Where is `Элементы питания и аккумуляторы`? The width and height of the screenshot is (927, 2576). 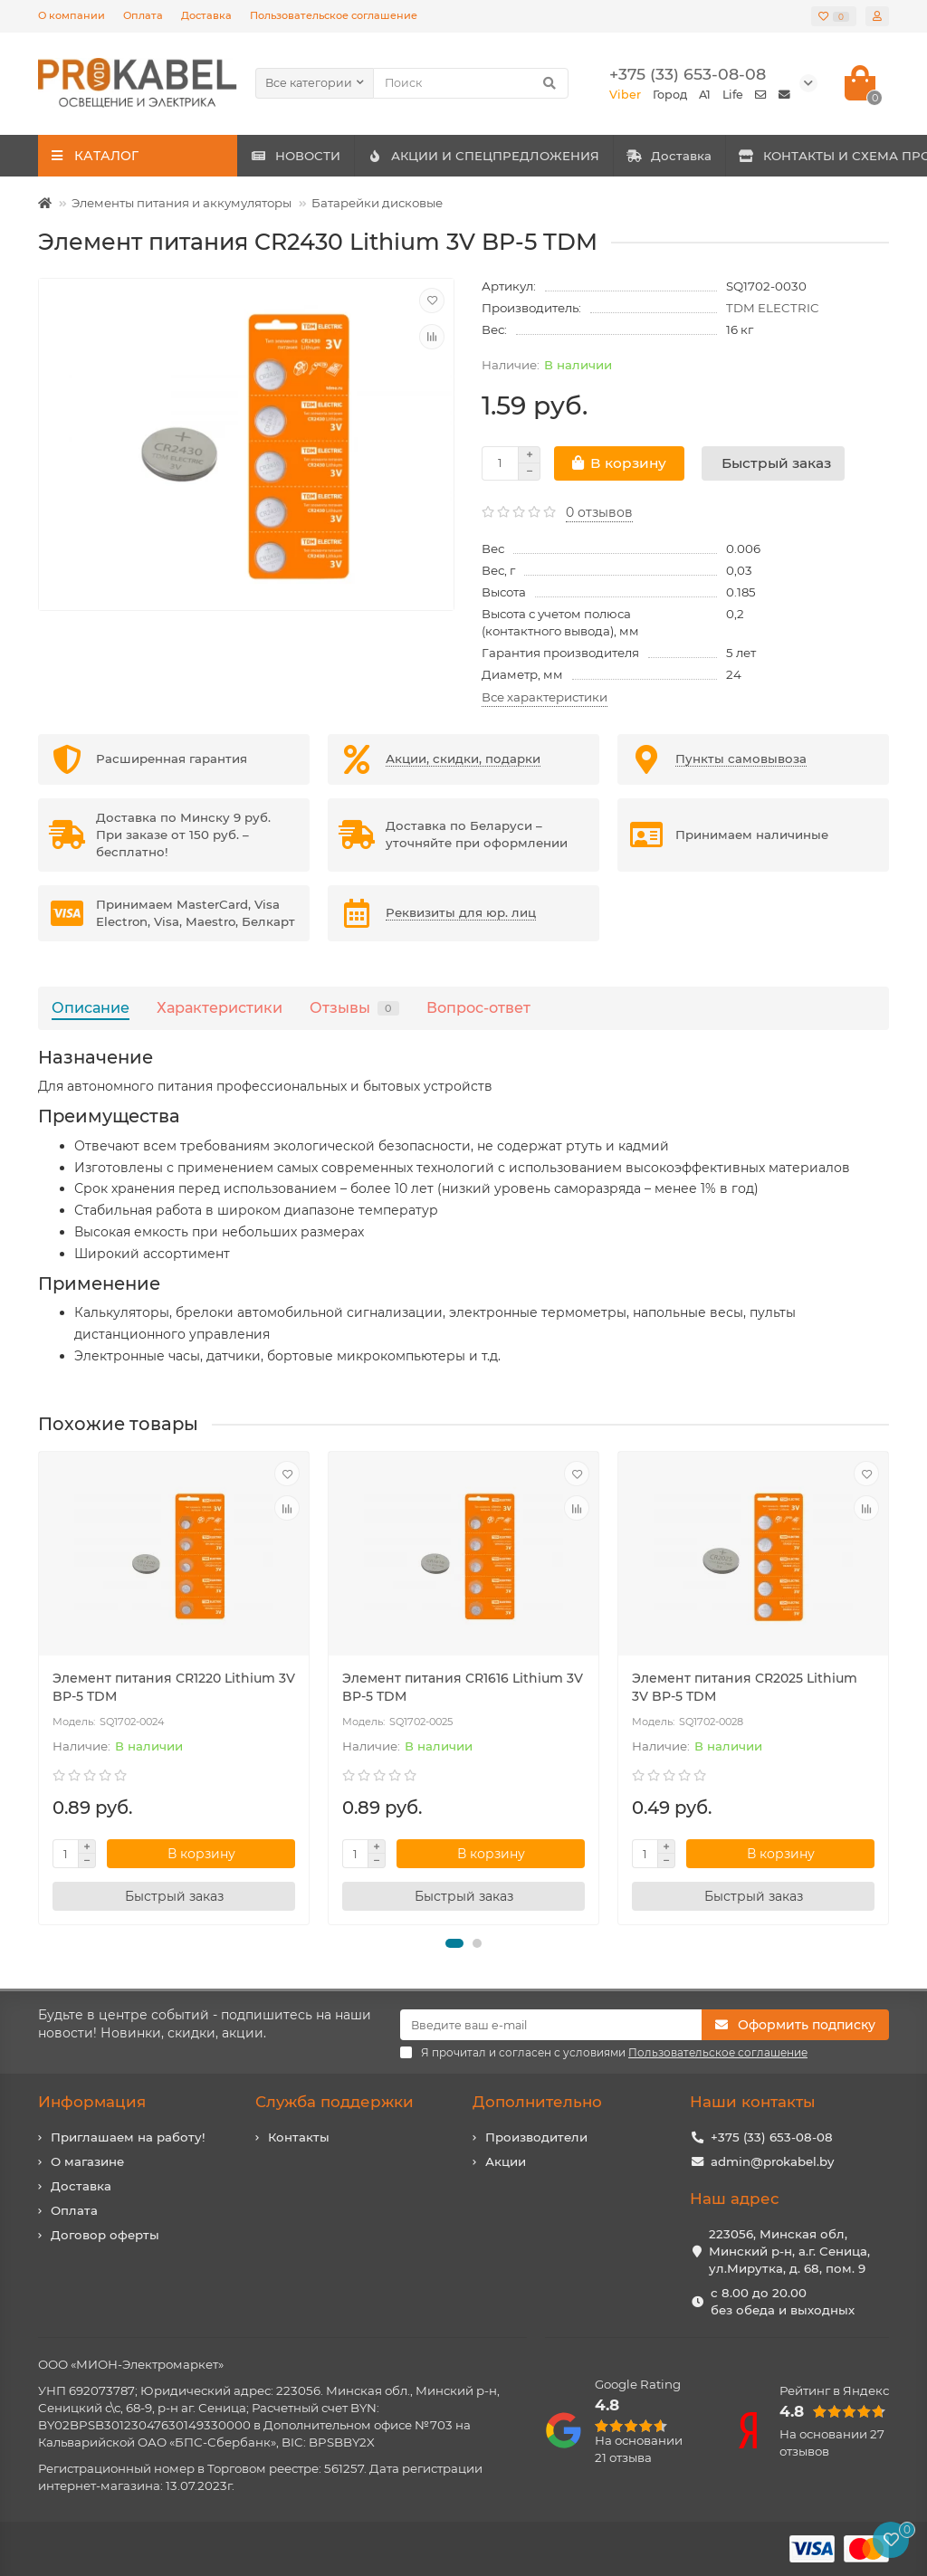
Элементы питания и аккумуляторы is located at coordinates (181, 203).